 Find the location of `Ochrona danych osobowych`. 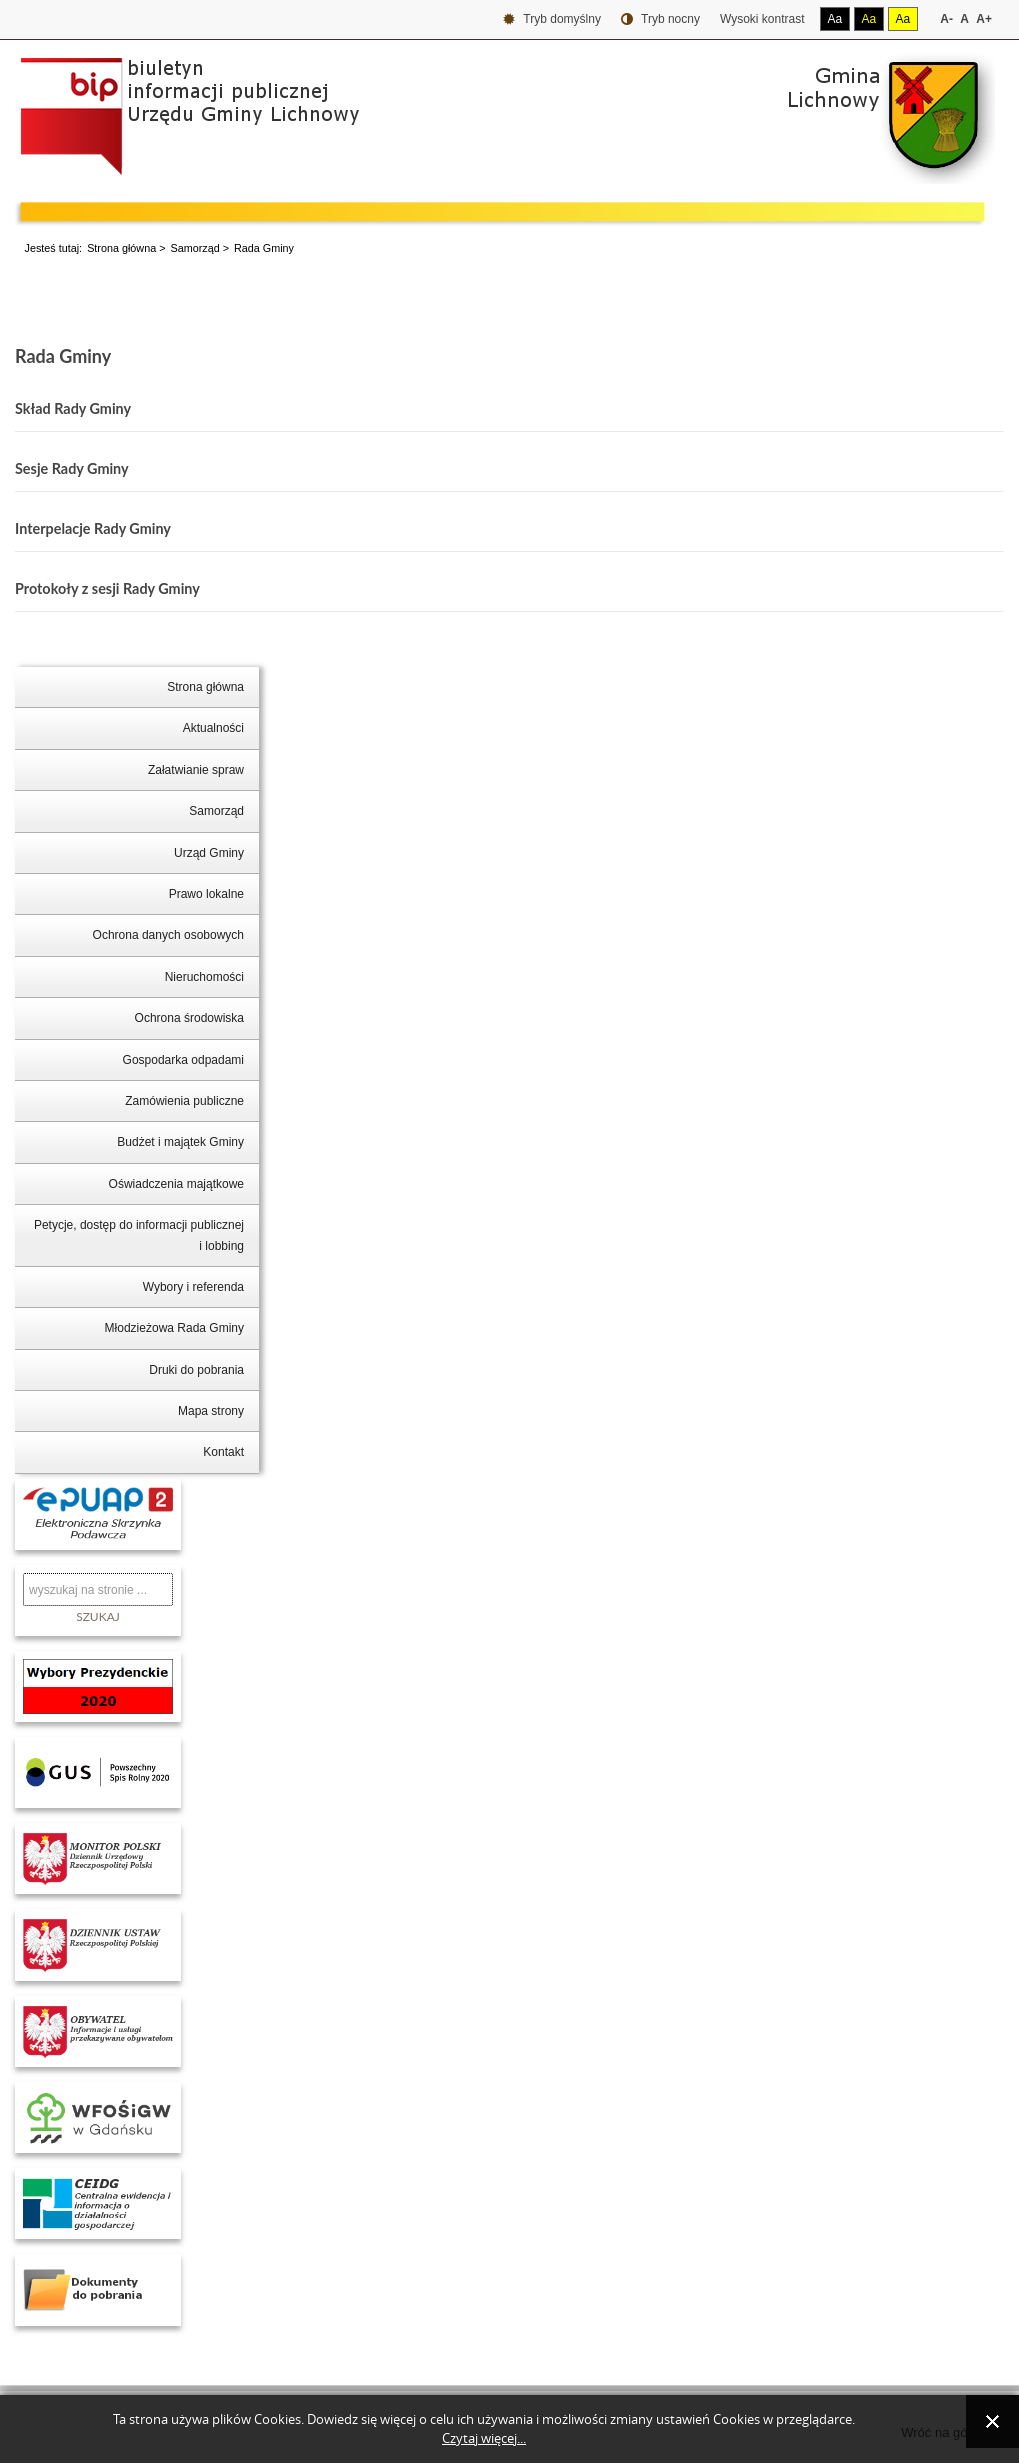

Ochrona danych osobowych is located at coordinates (168, 935).